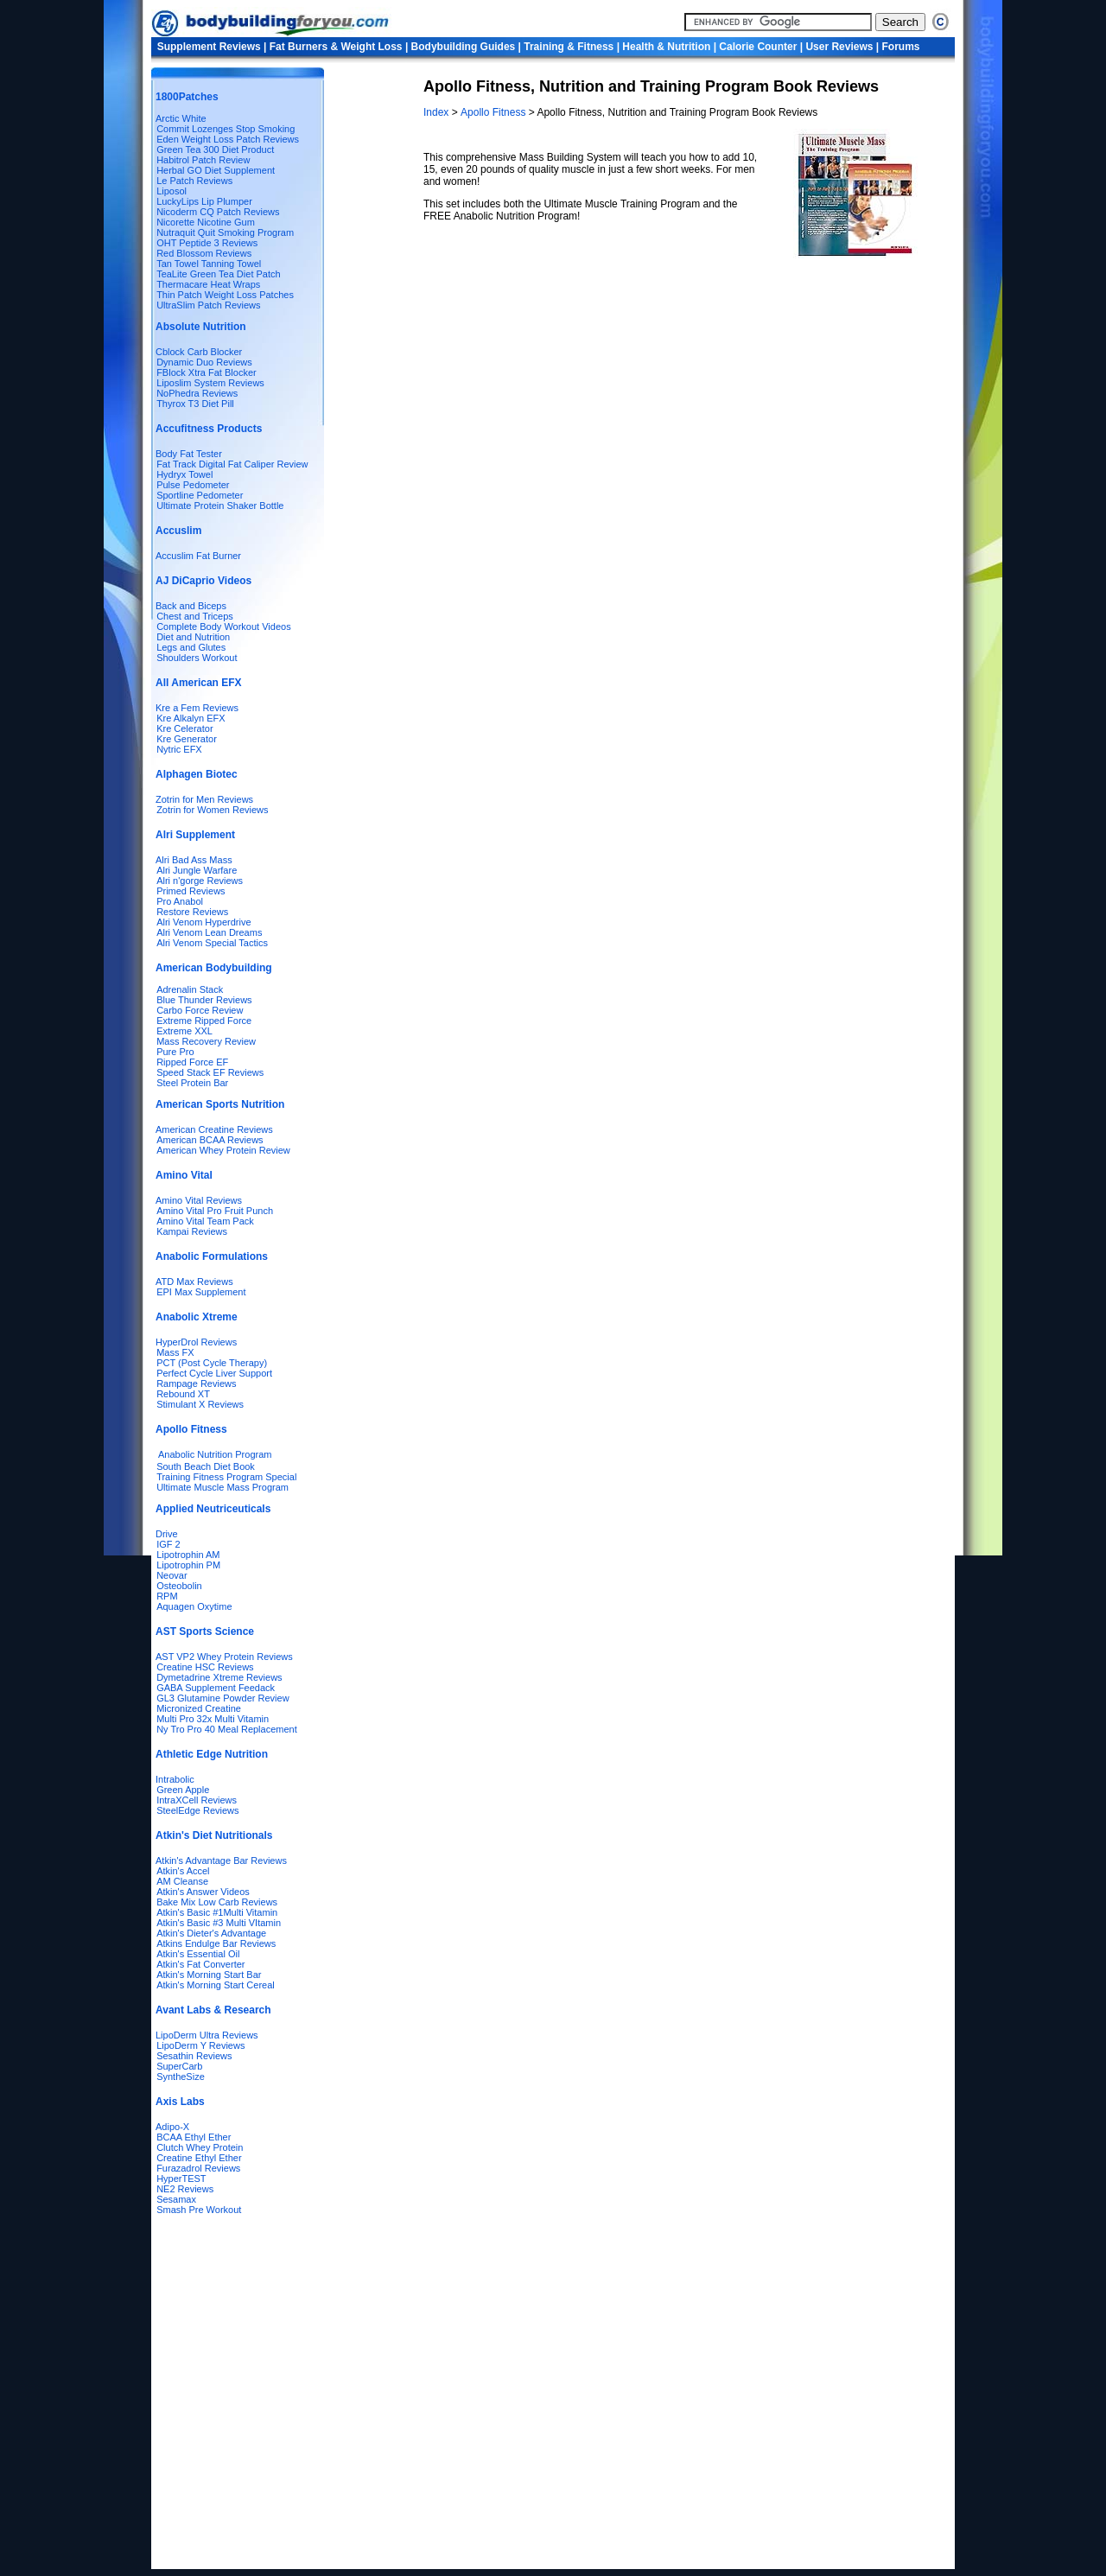  Describe the element at coordinates (212, 1719) in the screenshot. I see `Multi Pro 32x Multi Vitamin` at that location.